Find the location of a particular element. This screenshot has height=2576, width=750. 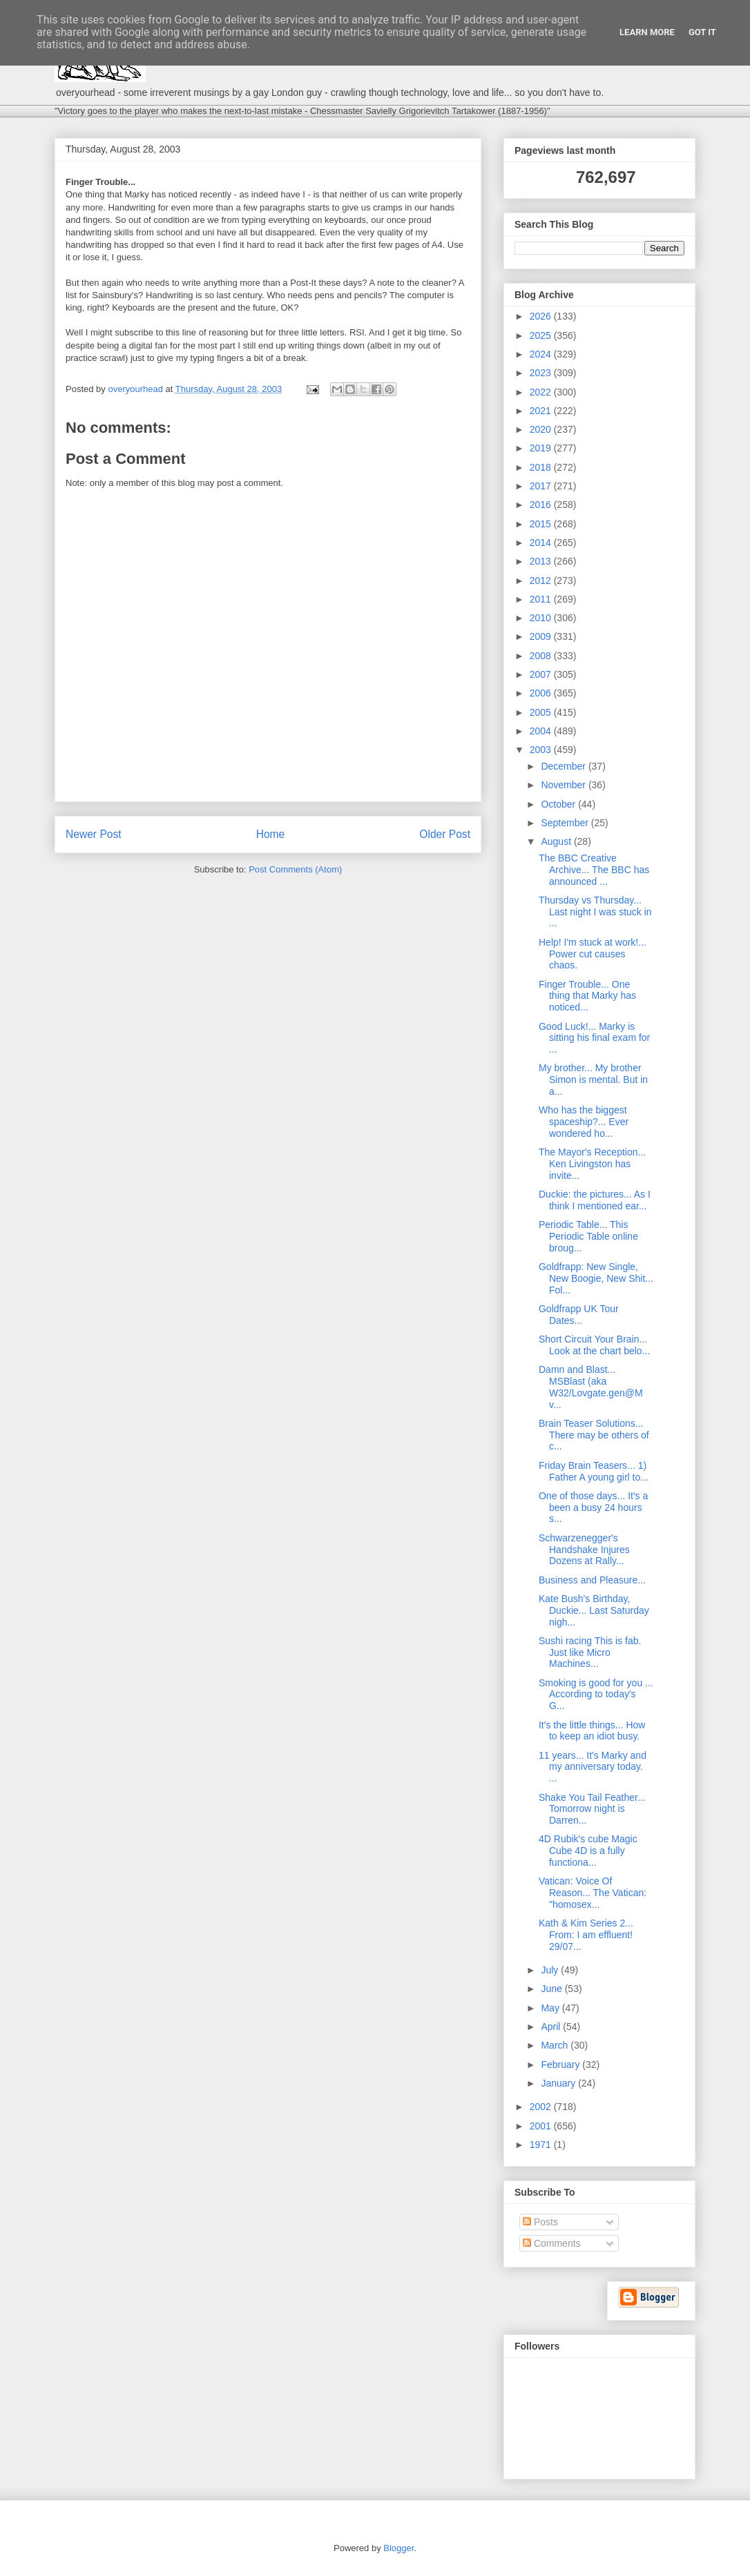

2026 is located at coordinates (542, 316).